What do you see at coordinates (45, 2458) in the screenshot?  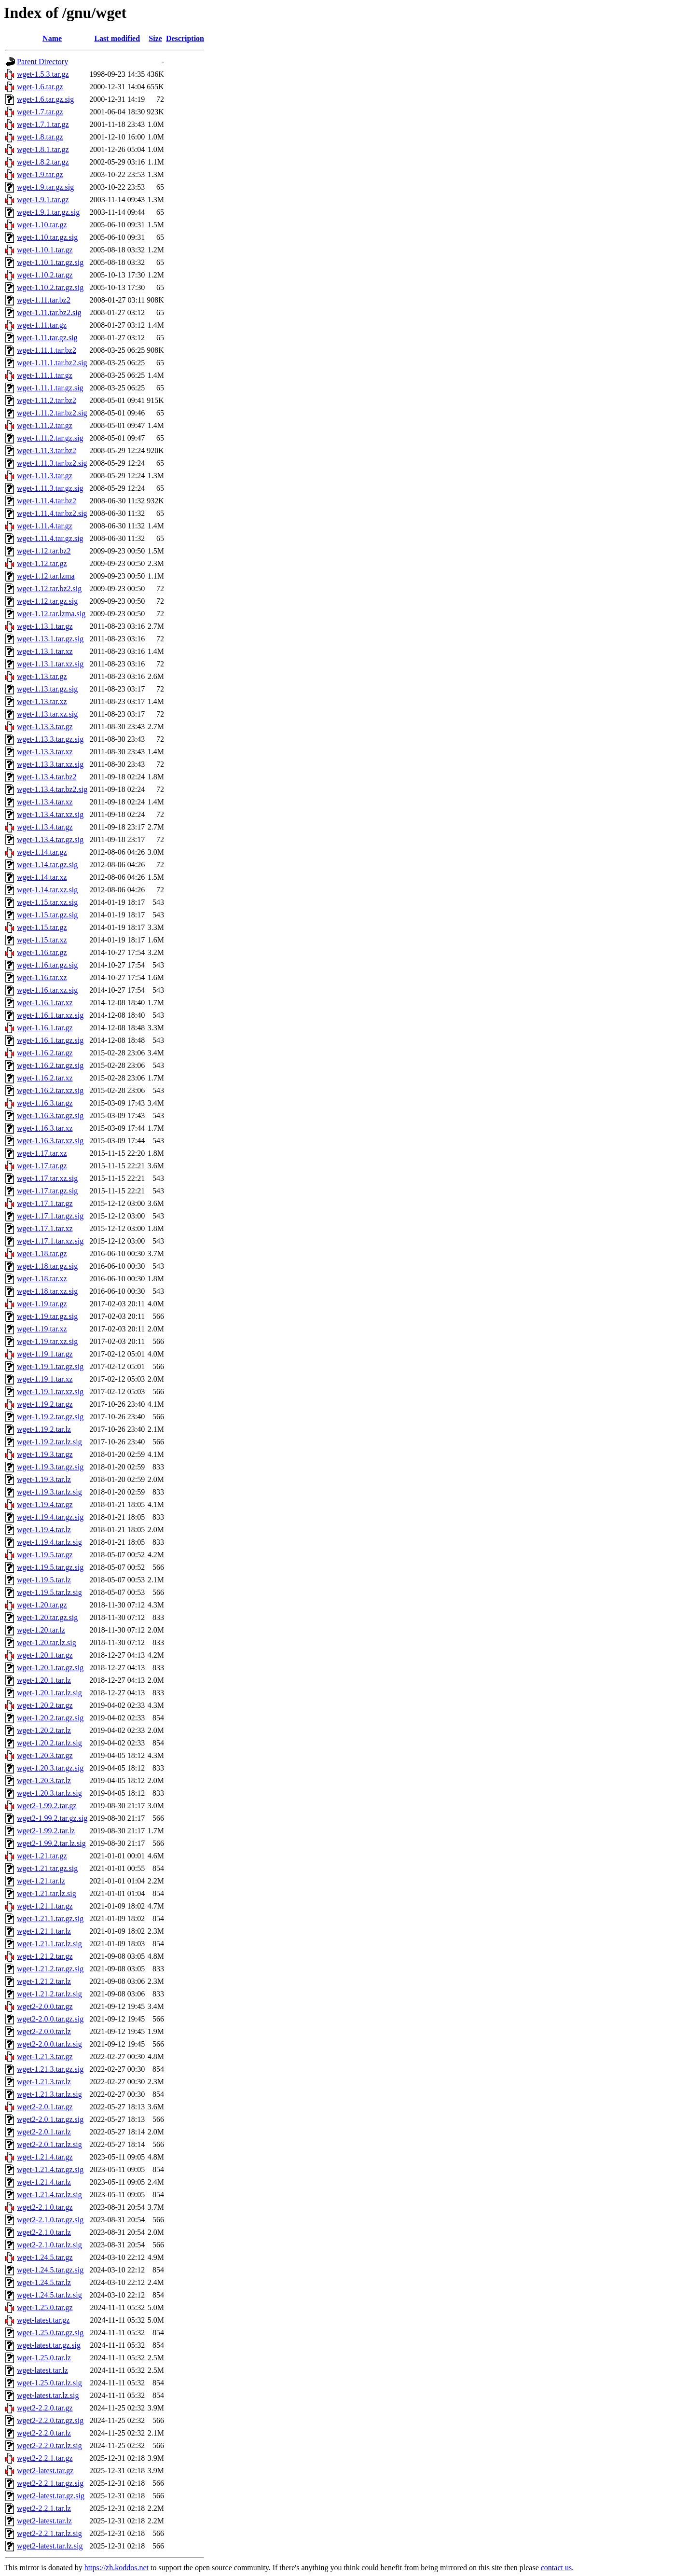 I see `wget2-2.2.1.tar.gz` at bounding box center [45, 2458].